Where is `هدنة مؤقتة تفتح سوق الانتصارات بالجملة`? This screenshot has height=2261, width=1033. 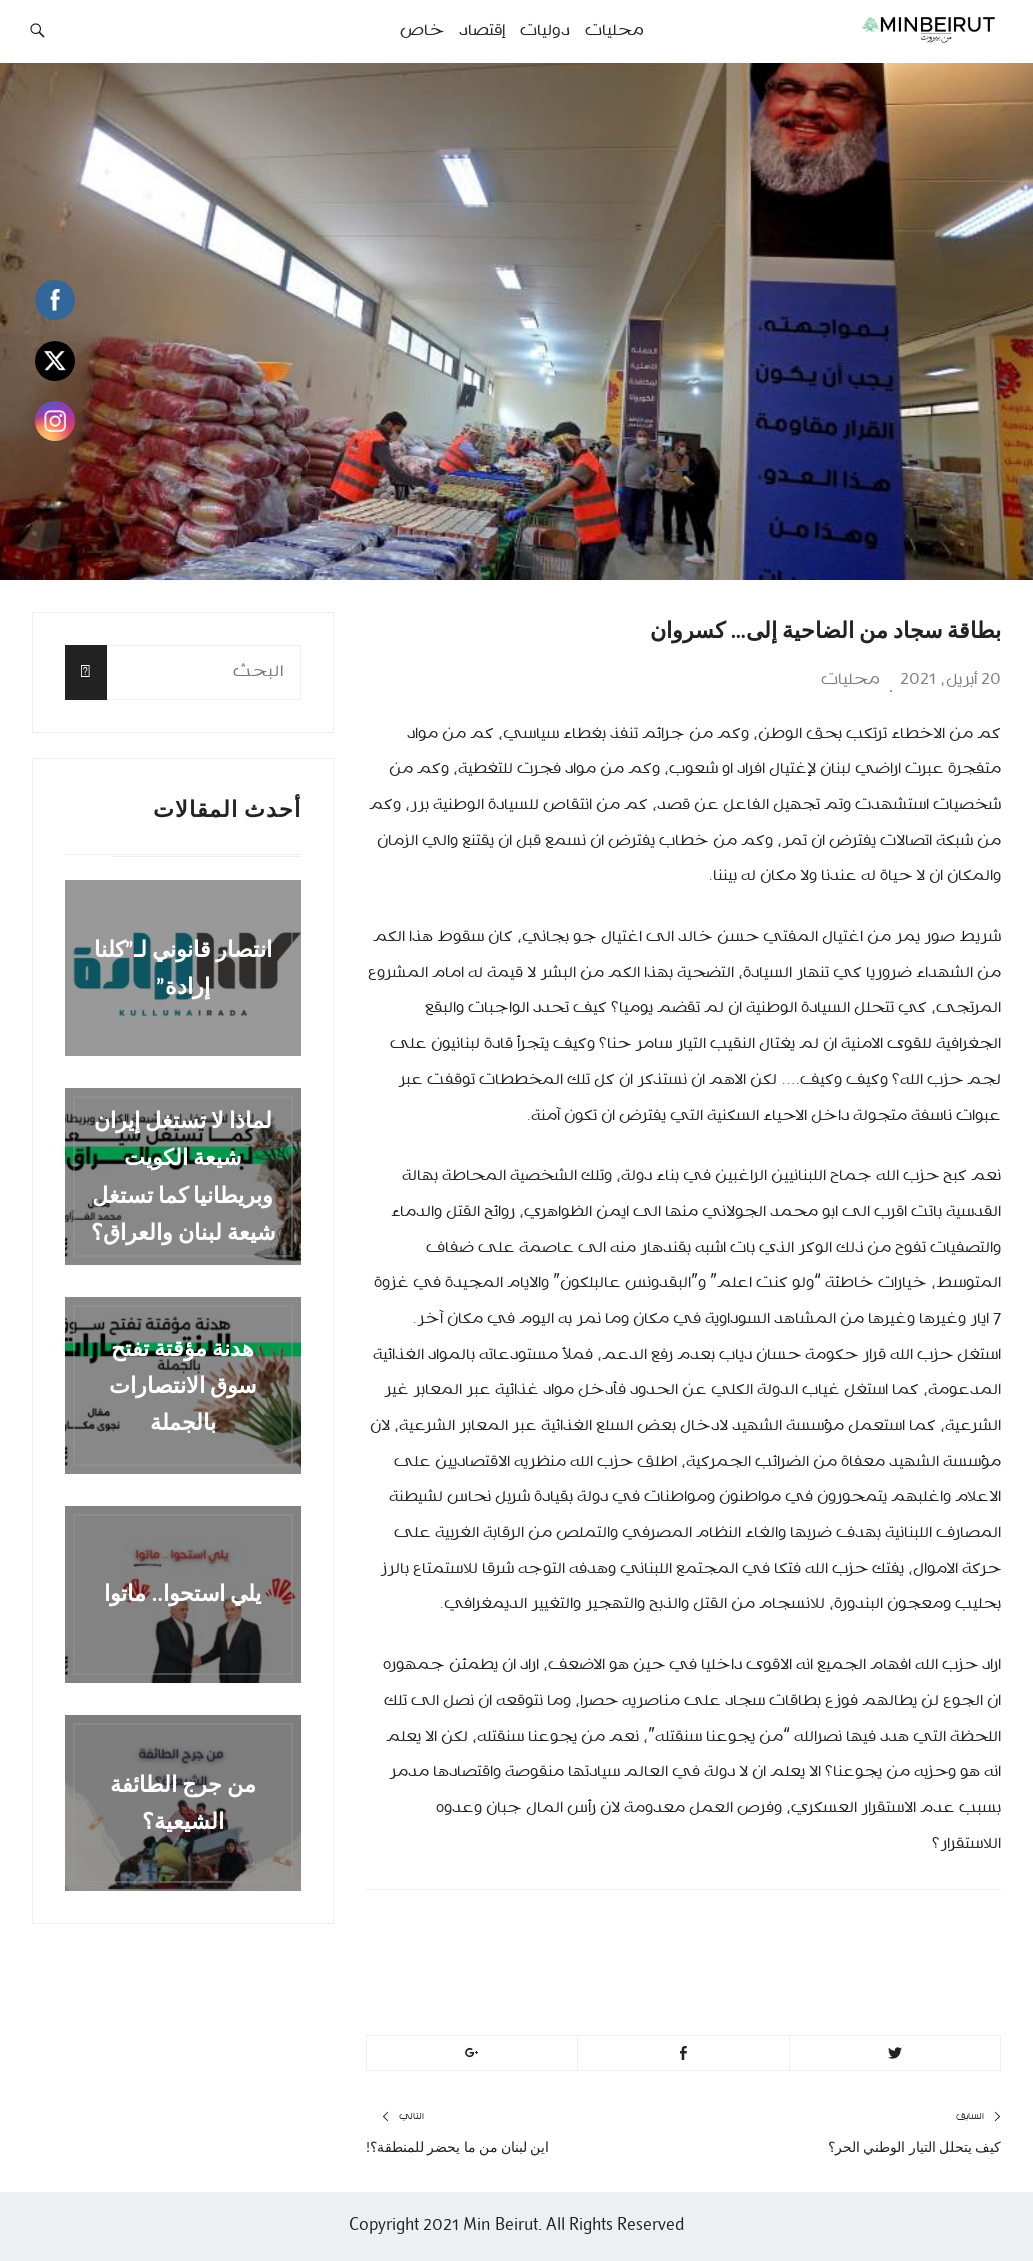
هدنة مؤقتة تفتح سوق الانتصارات بالجملة is located at coordinates (182, 1385).